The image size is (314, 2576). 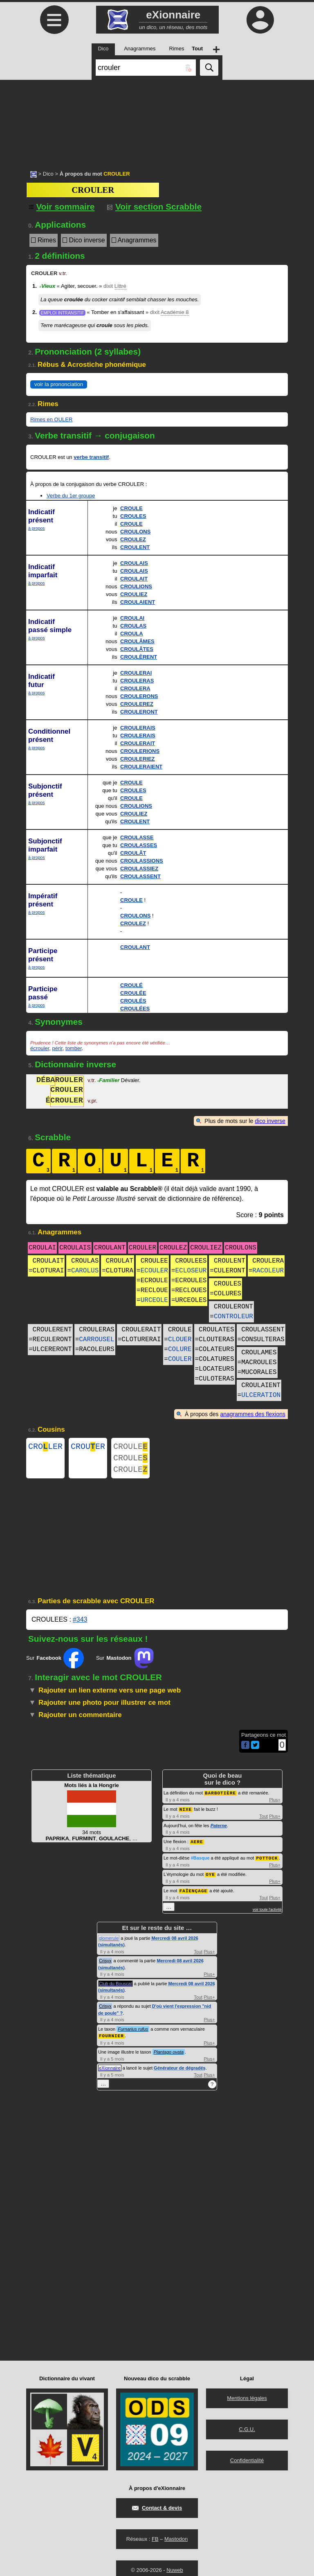 What do you see at coordinates (247, 2400) in the screenshot?
I see `Mentions légales` at bounding box center [247, 2400].